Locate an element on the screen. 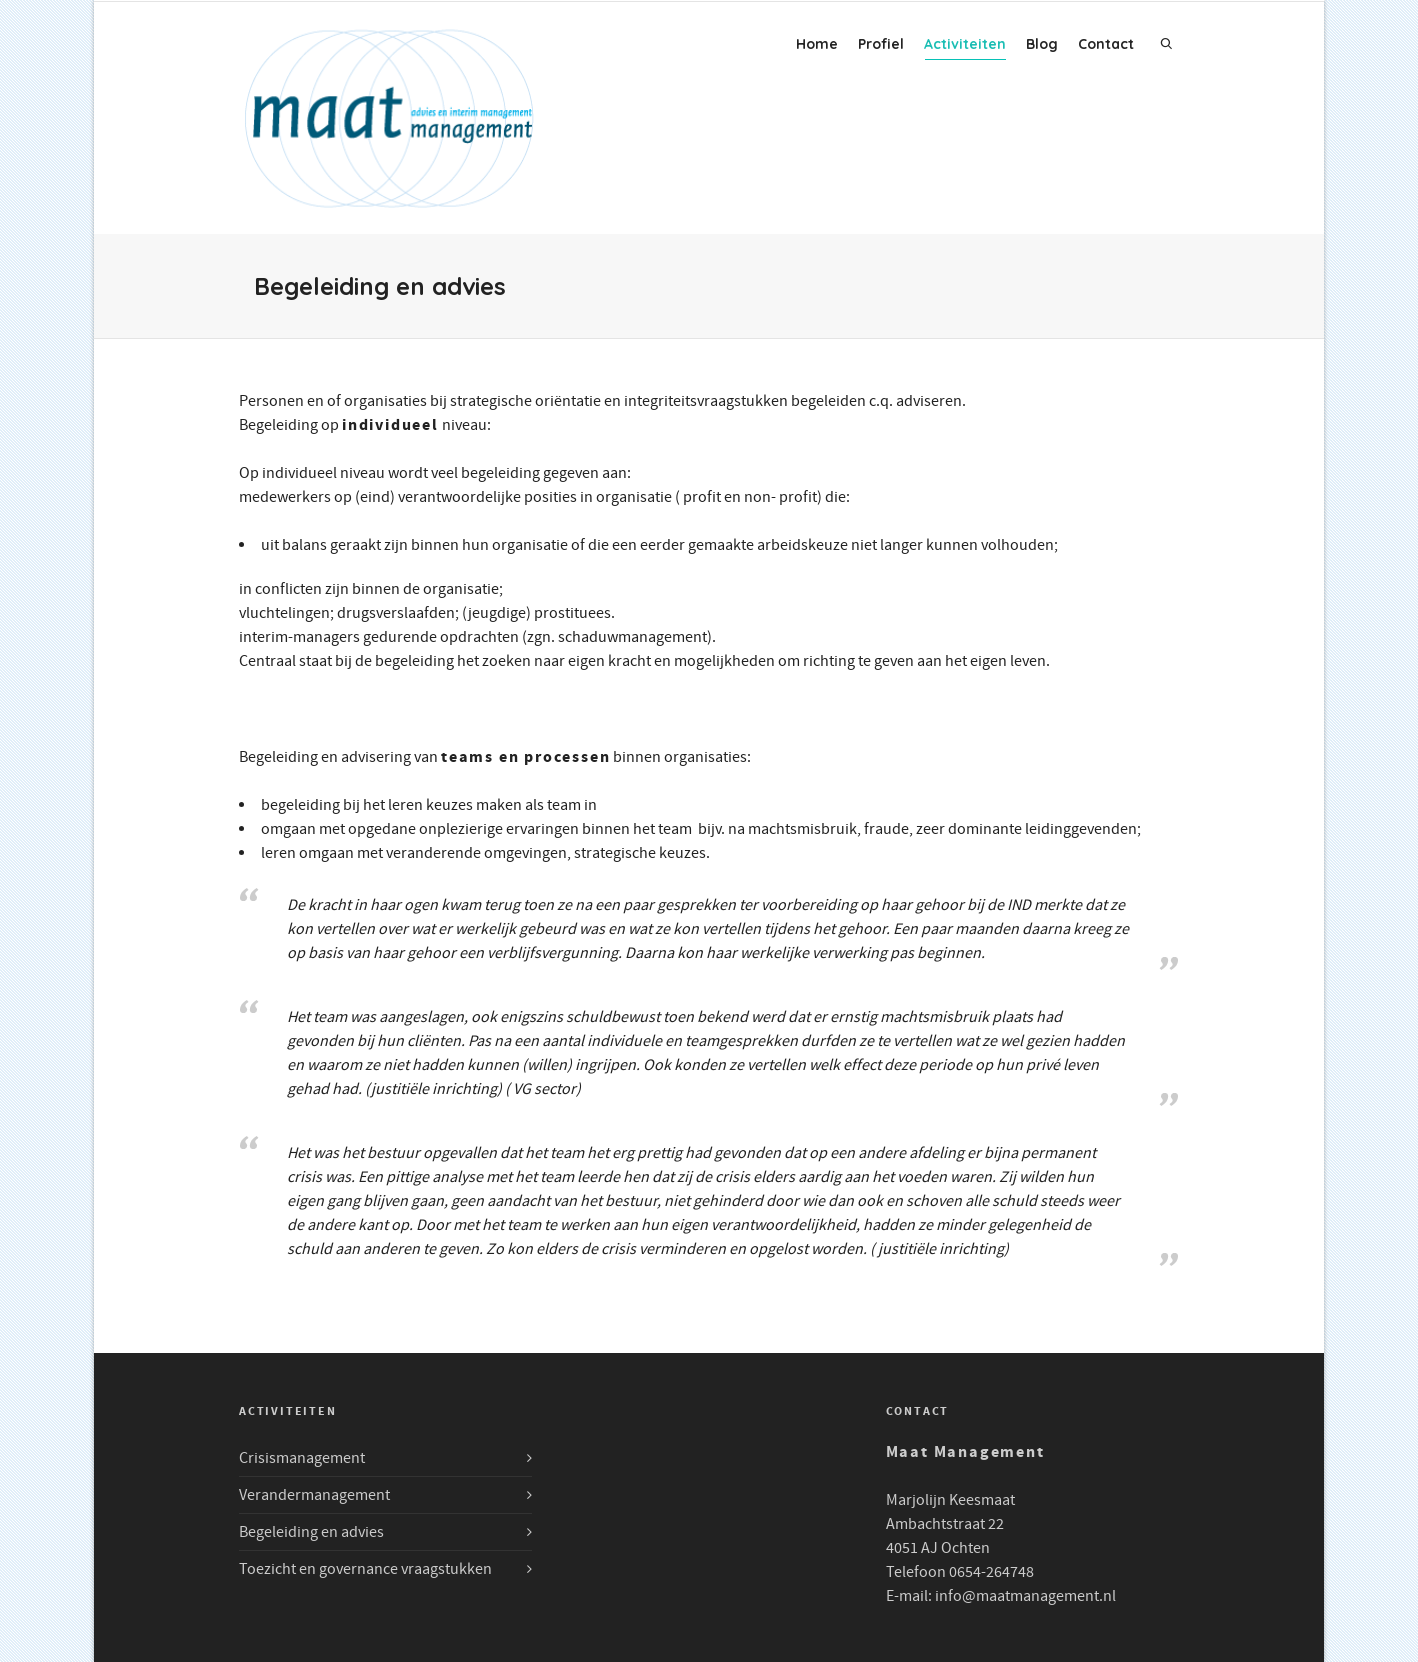 Image resolution: width=1418 pixels, height=1662 pixels. Begeleiding en advies is located at coordinates (311, 1532).